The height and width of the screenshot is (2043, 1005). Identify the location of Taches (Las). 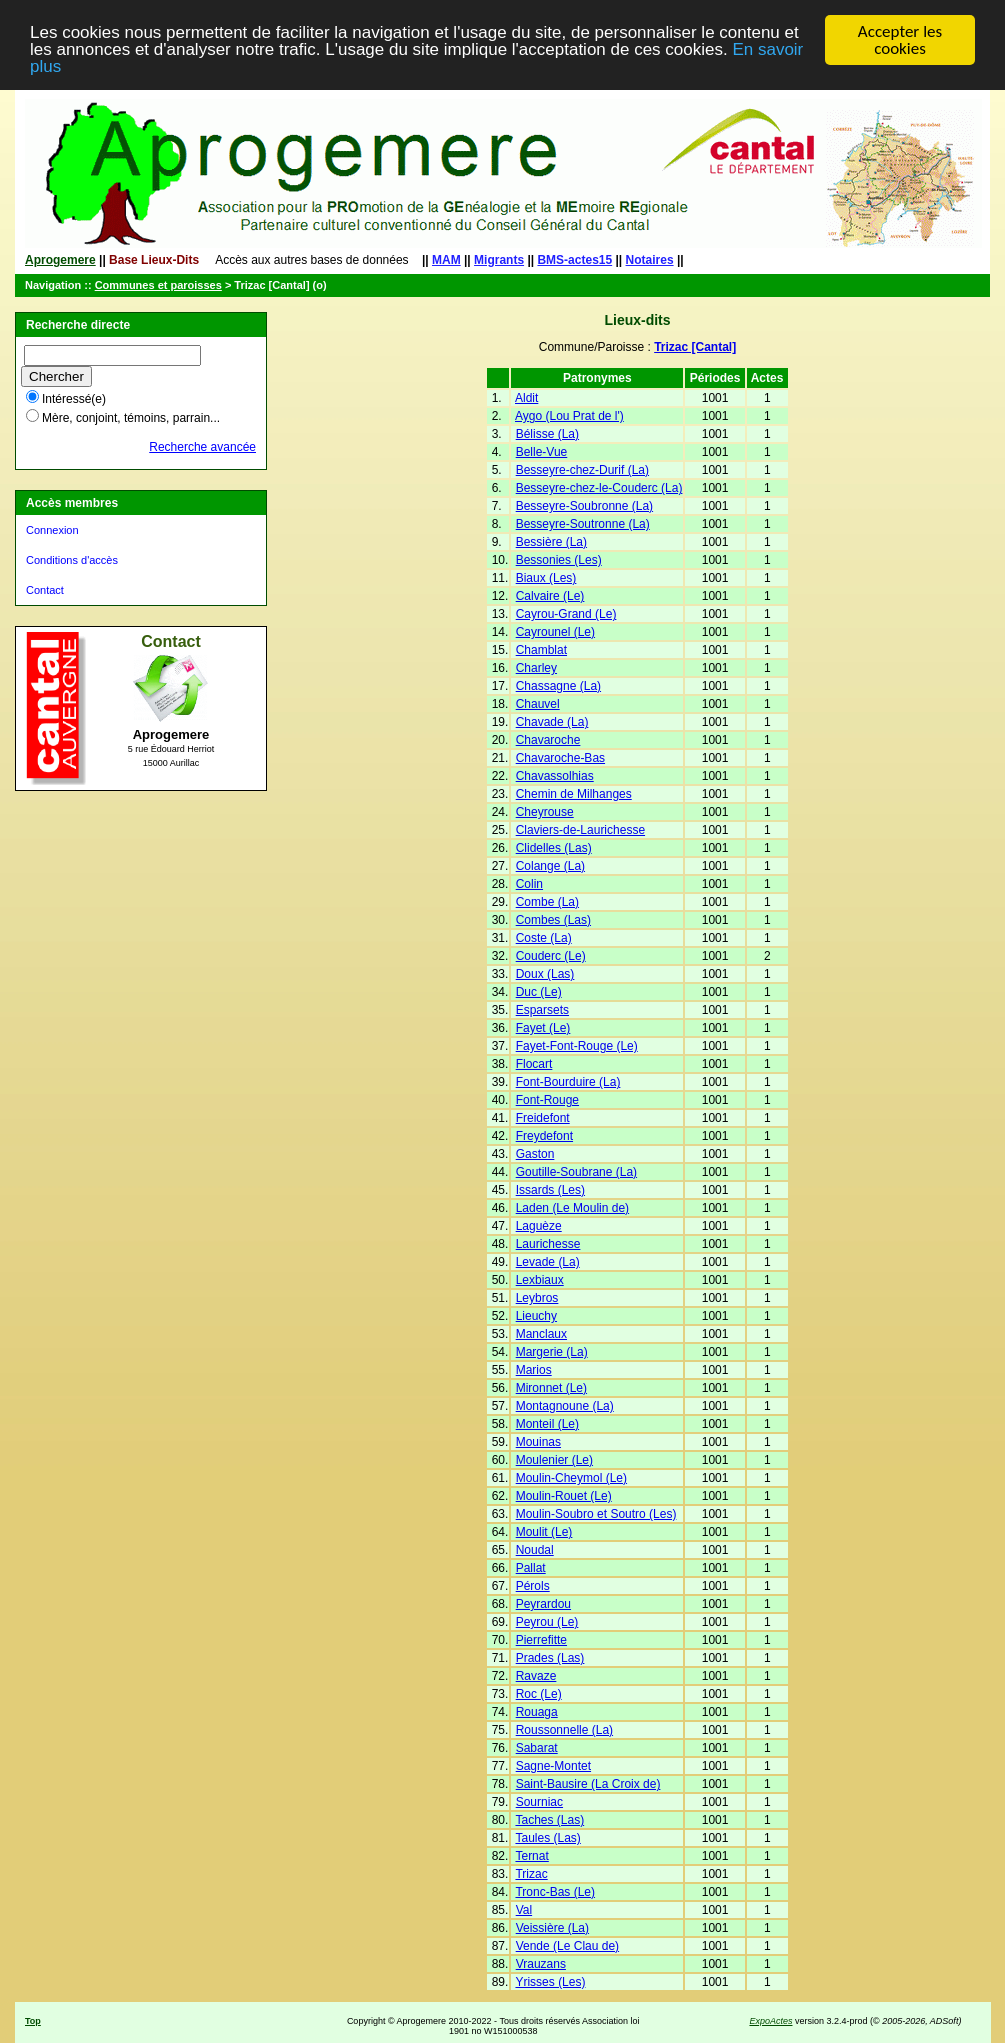
(549, 1820).